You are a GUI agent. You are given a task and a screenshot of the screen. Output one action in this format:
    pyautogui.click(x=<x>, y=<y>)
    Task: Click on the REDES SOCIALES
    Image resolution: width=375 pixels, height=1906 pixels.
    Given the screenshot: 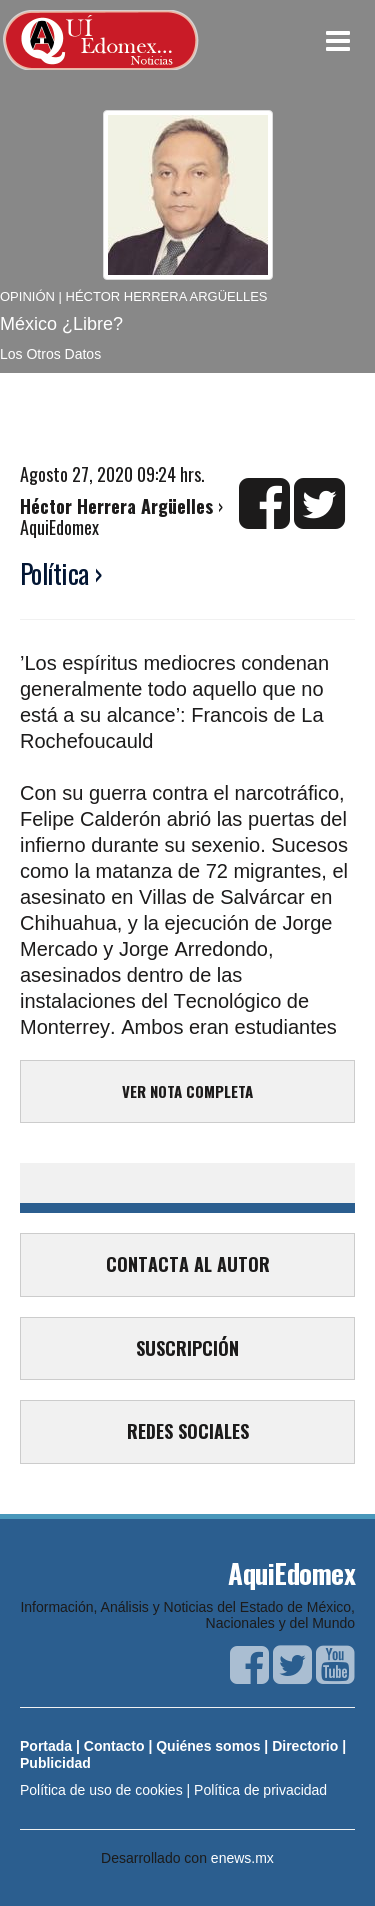 What is the action you would take?
    pyautogui.click(x=188, y=1431)
    